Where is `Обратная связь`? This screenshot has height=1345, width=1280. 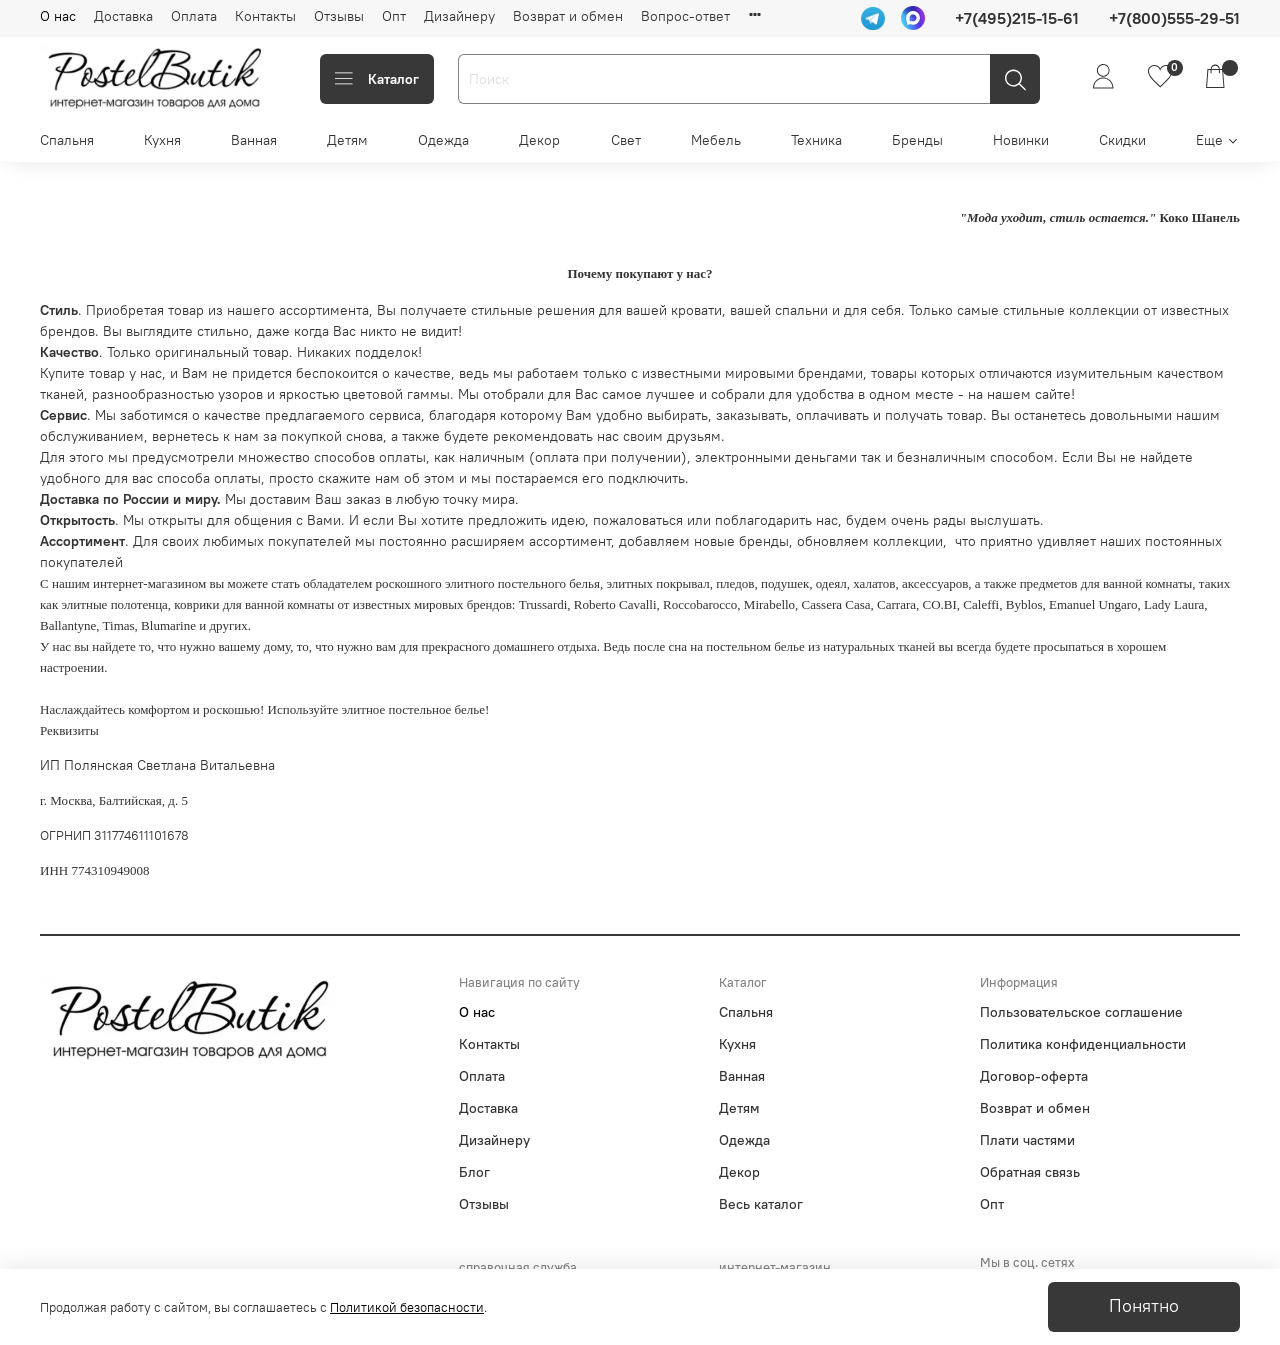 Обратная связь is located at coordinates (1030, 1172).